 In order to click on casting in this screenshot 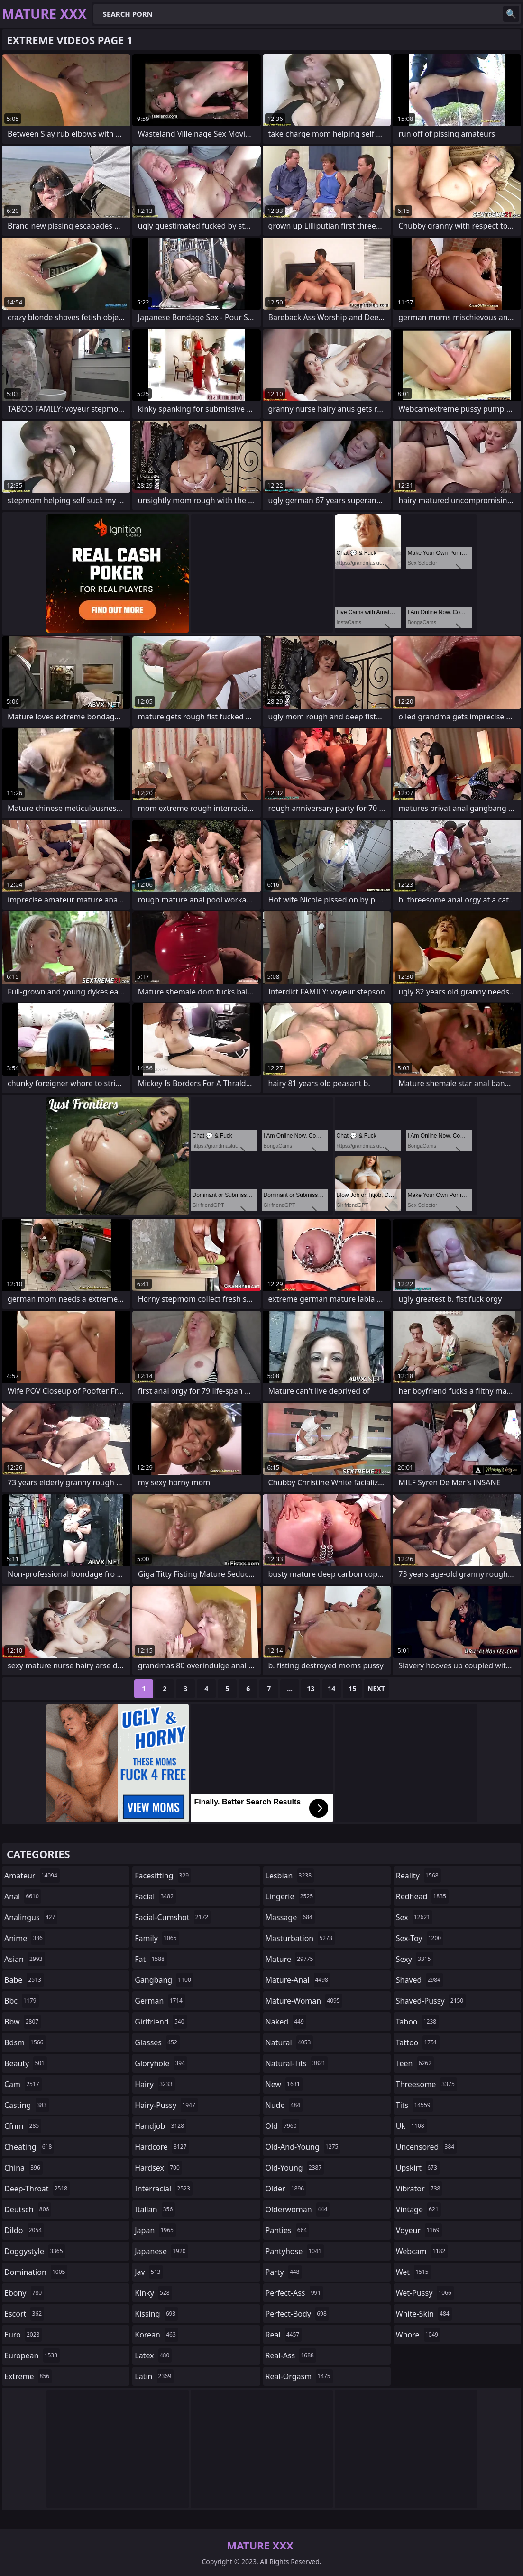, I will do `click(26, 2105)`.